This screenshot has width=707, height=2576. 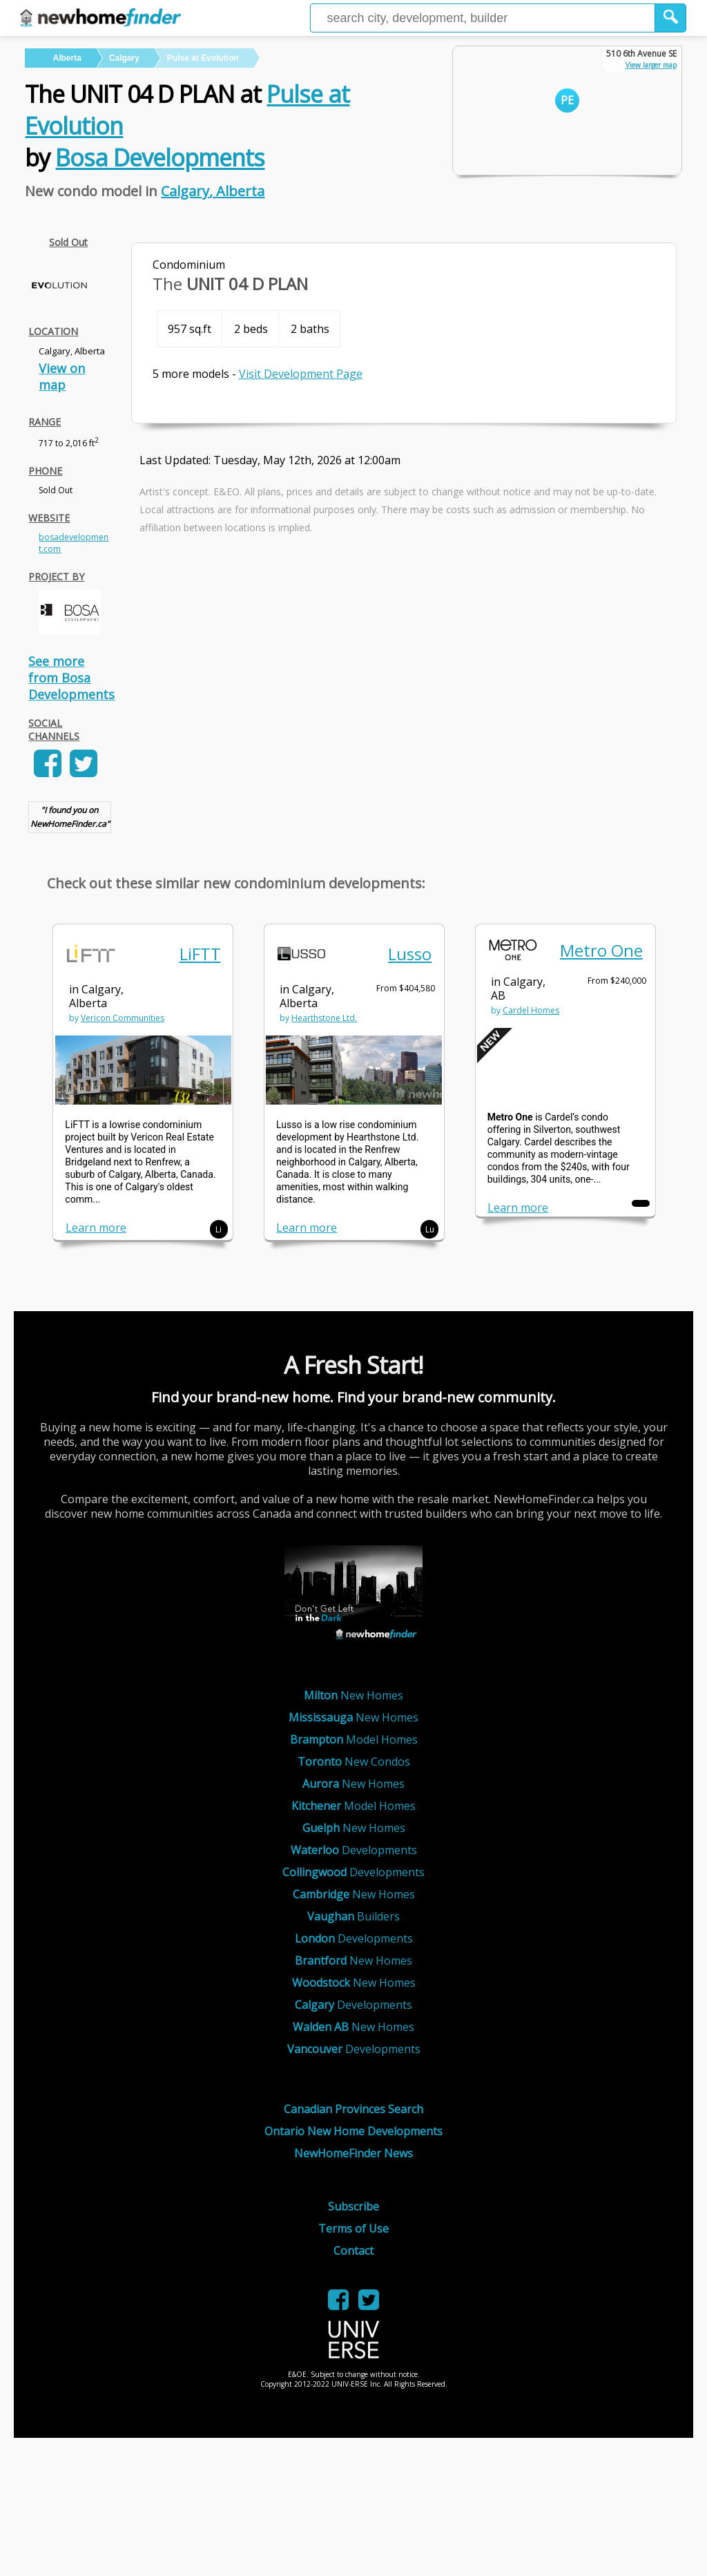 I want to click on Lusso [link], so click(x=410, y=953).